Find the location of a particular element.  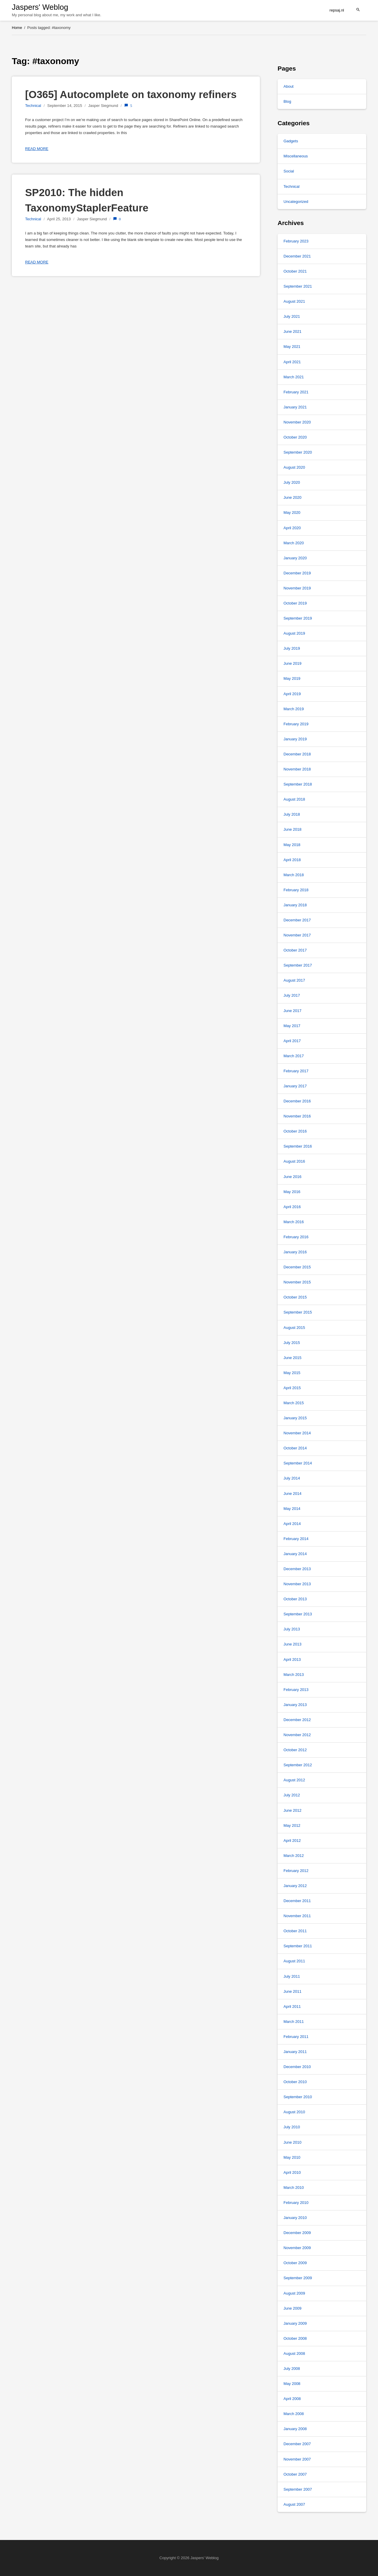

February 2010 is located at coordinates (296, 2202).